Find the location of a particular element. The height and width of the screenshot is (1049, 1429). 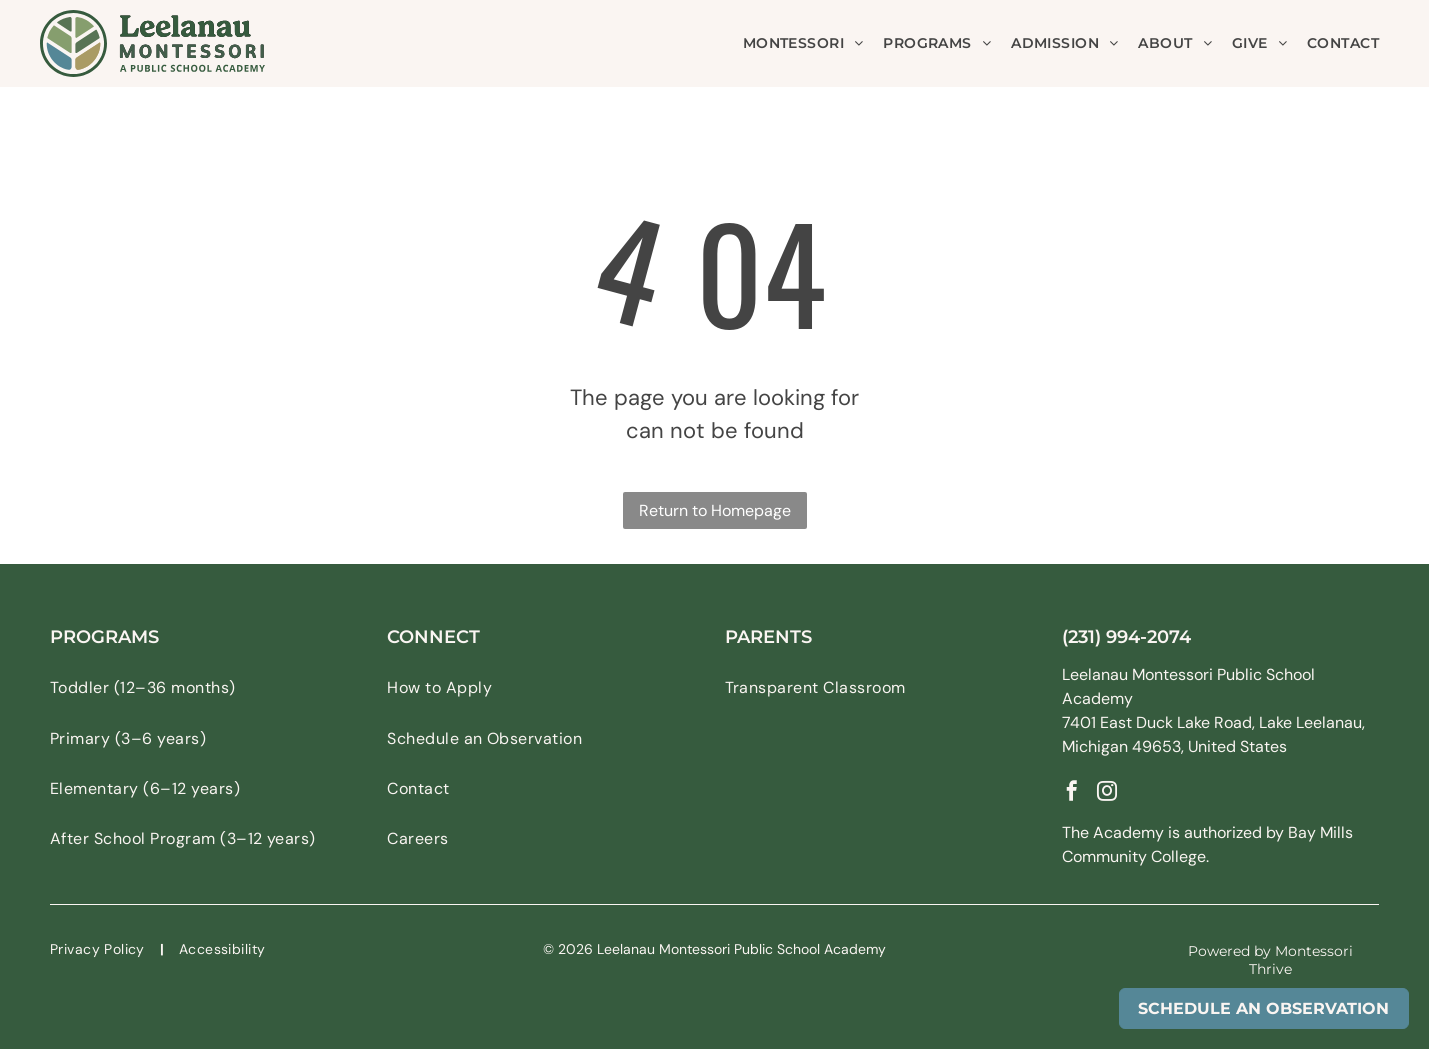

Return to Homepage is located at coordinates (715, 510).